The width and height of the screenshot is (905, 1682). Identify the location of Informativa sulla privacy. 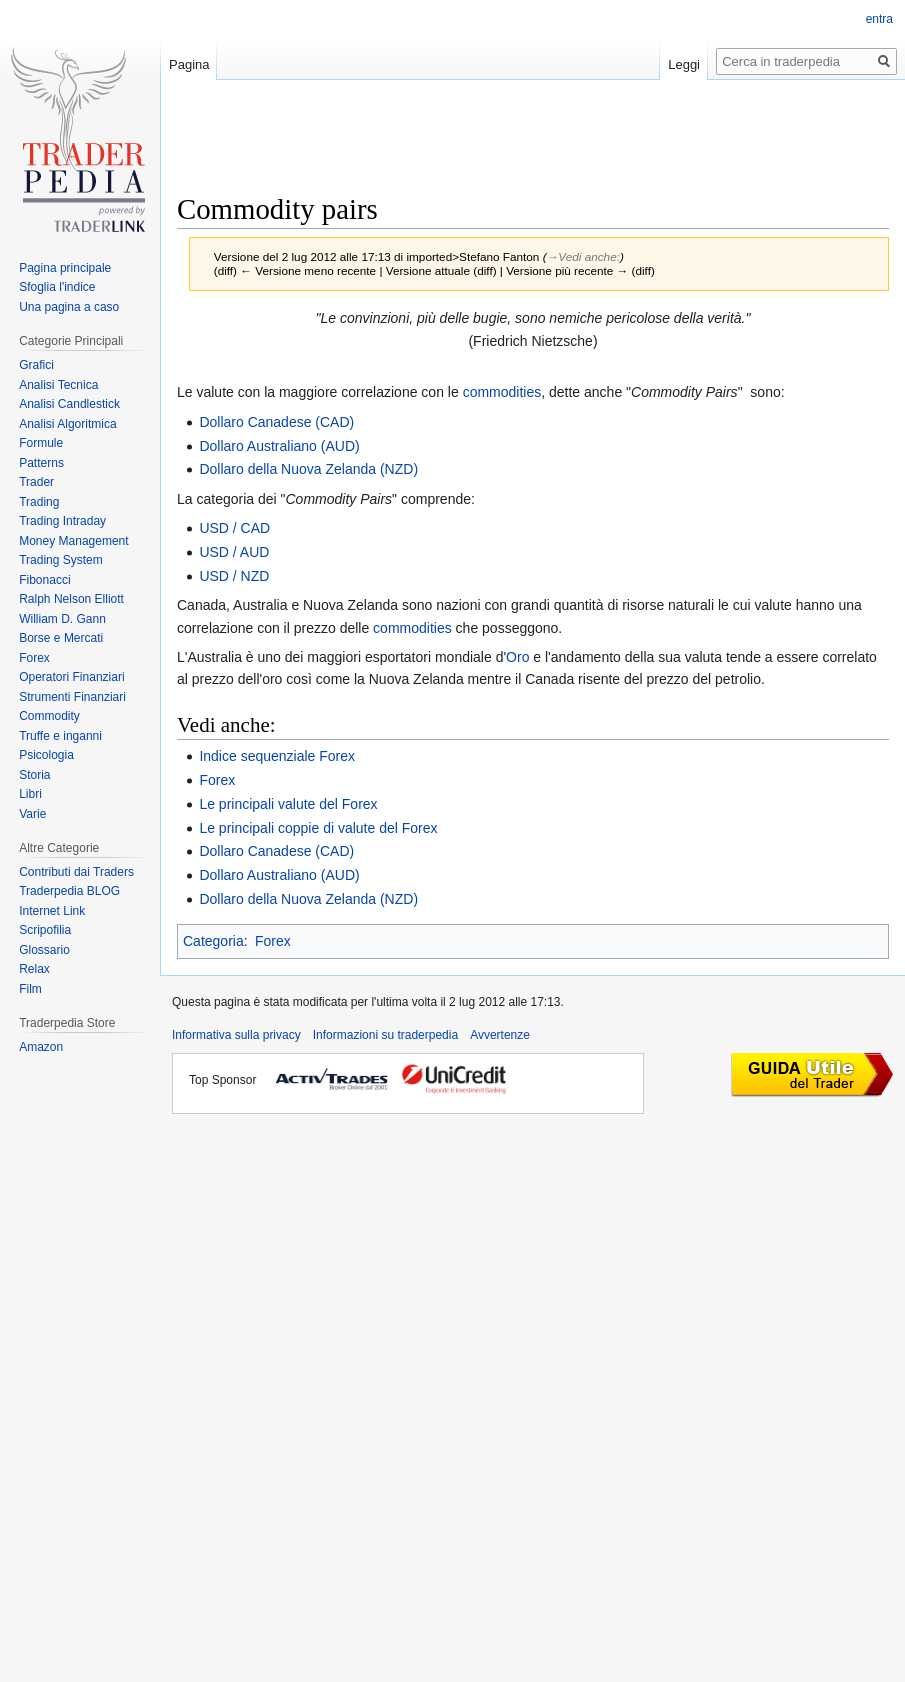
(236, 1035).